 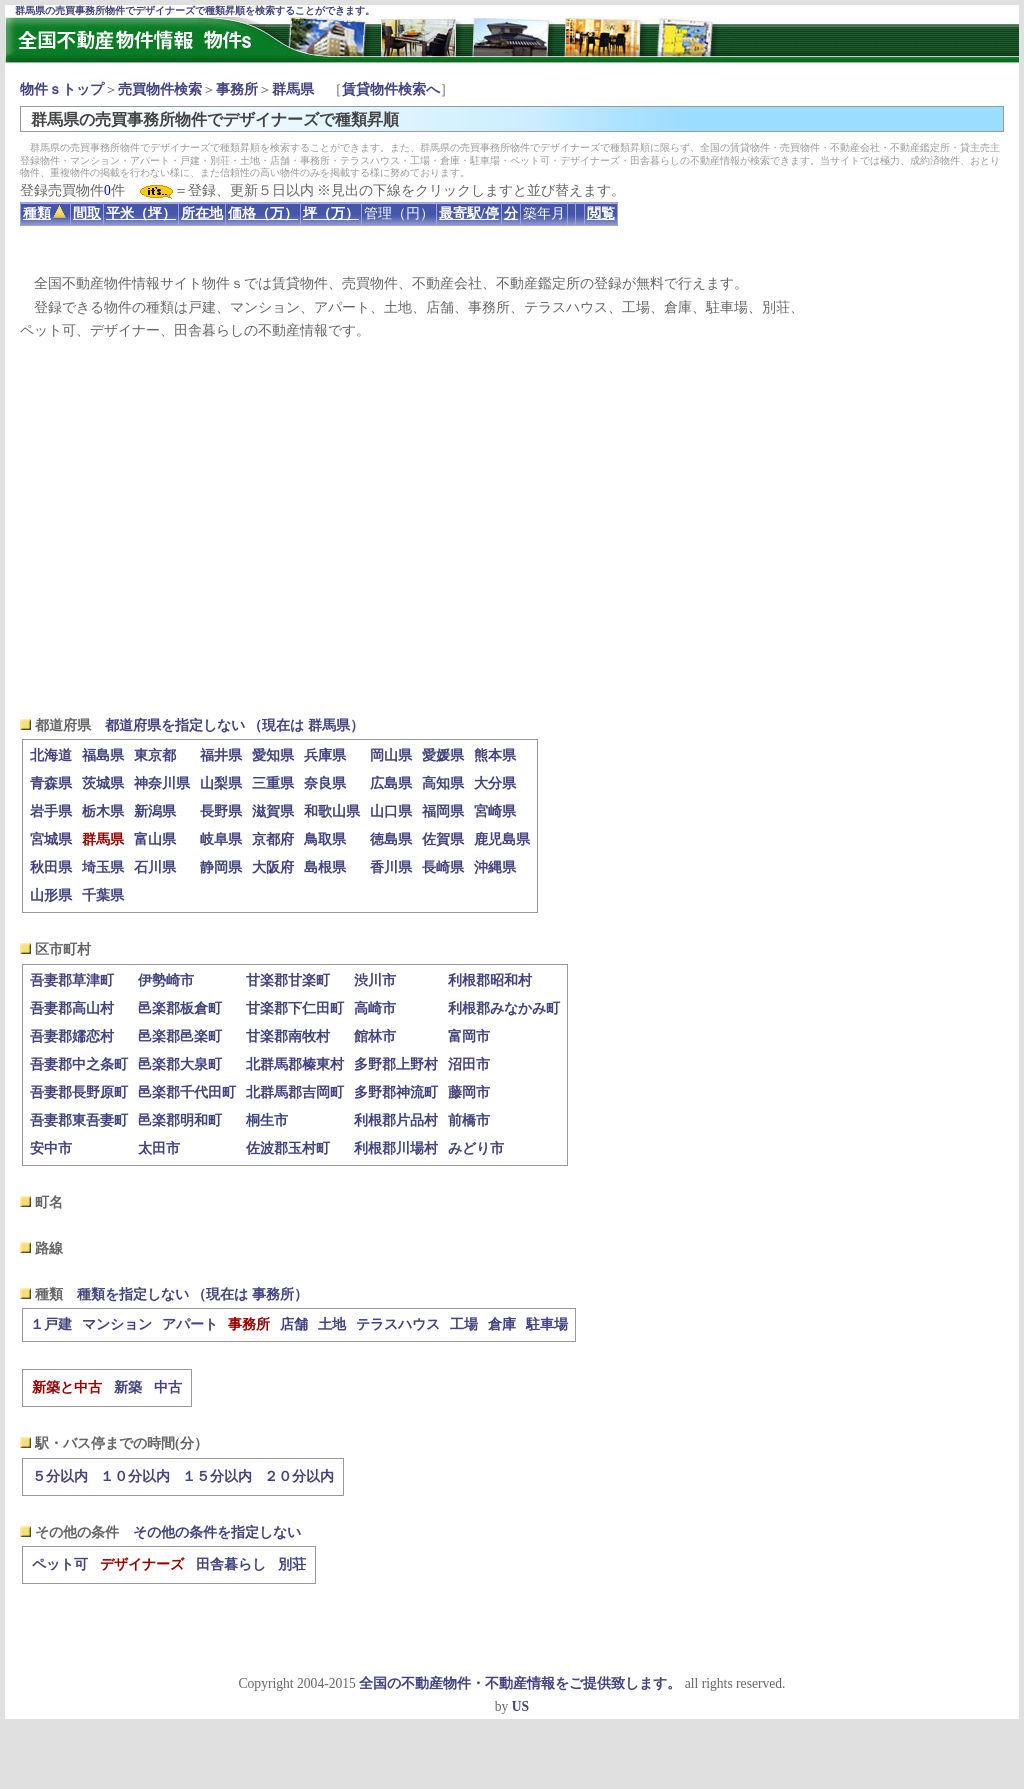 I want to click on 吾妻郡高山村, so click(x=72, y=1008).